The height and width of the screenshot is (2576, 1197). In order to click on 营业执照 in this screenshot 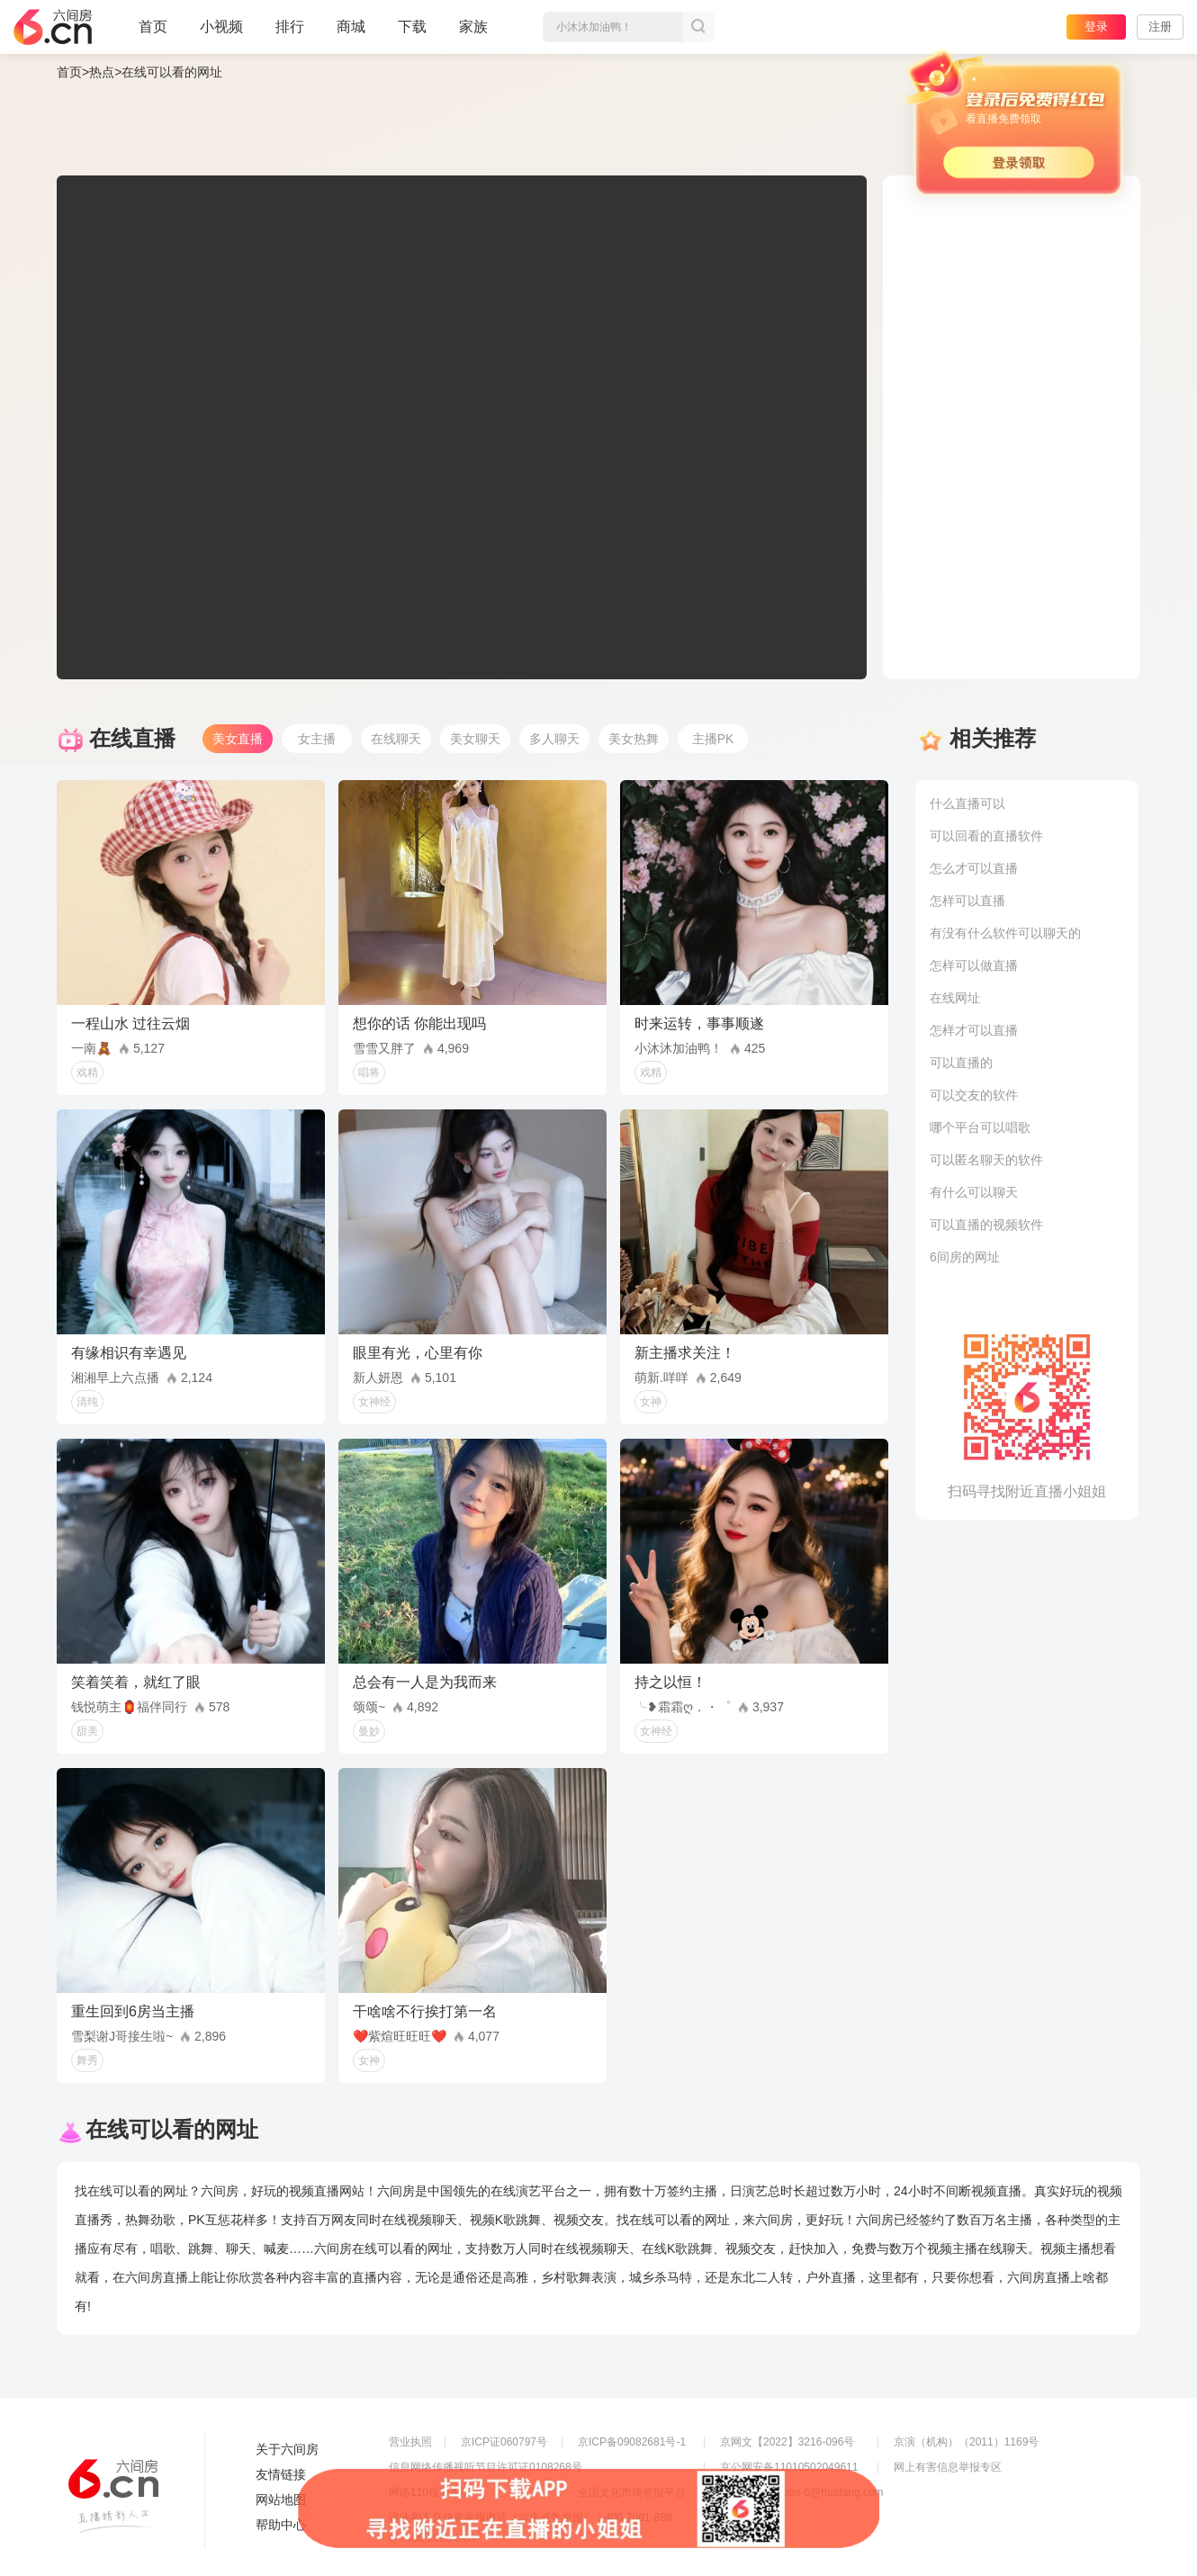, I will do `click(410, 2442)`.